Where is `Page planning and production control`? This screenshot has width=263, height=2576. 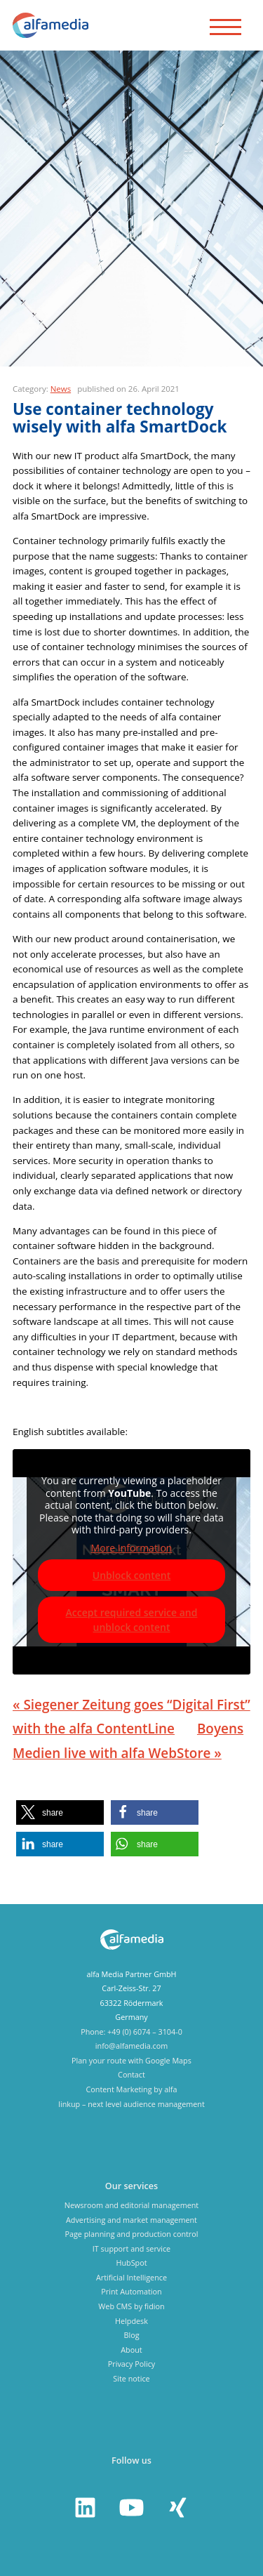
Page planning and production control is located at coordinates (131, 2233).